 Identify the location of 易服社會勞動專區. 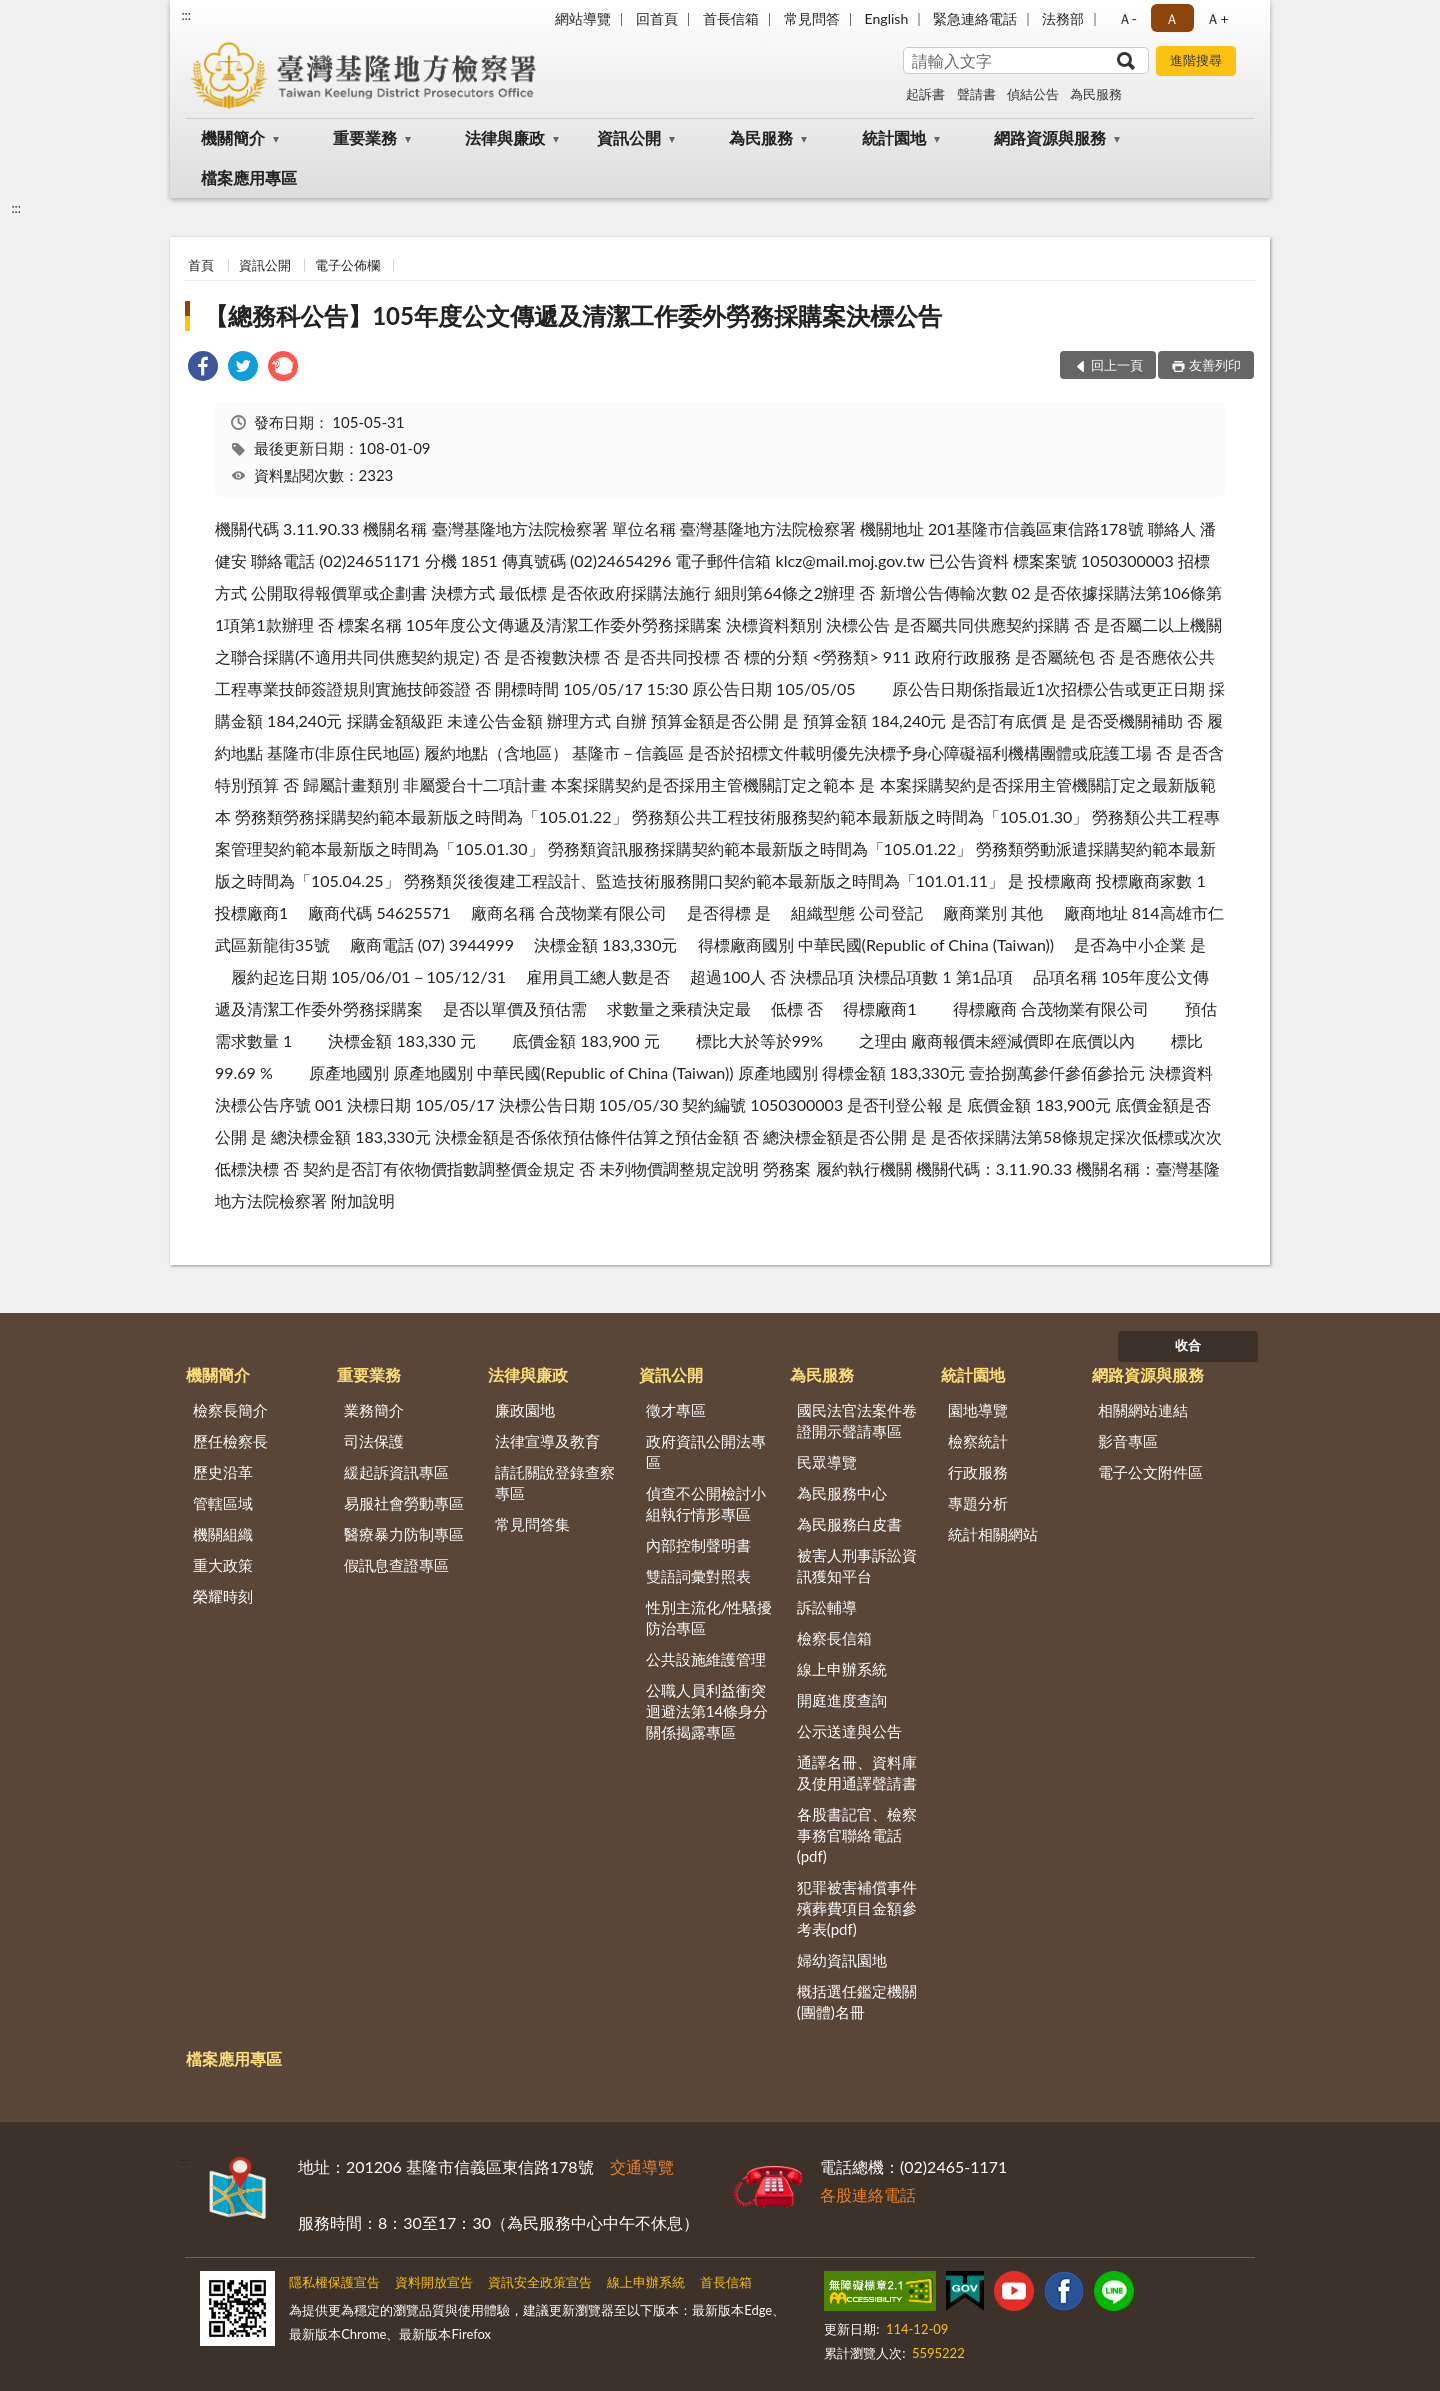
(404, 1503).